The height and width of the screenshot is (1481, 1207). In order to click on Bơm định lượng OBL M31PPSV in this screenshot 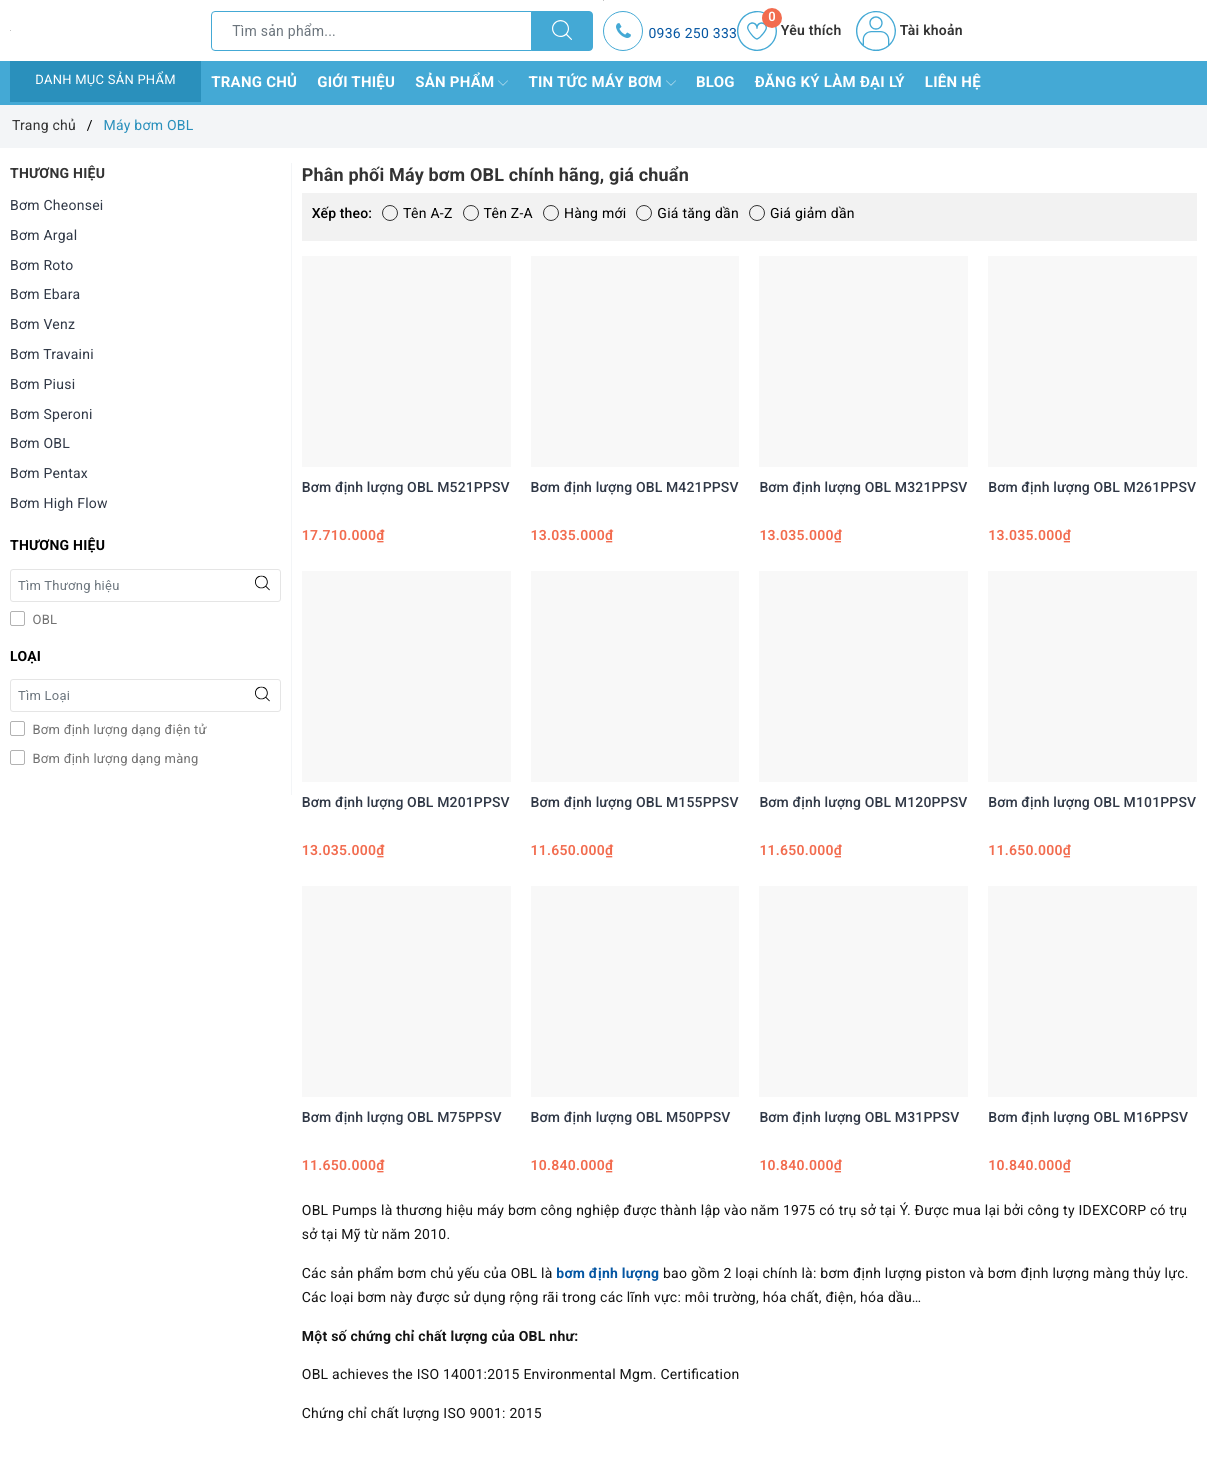, I will do `click(859, 1118)`.